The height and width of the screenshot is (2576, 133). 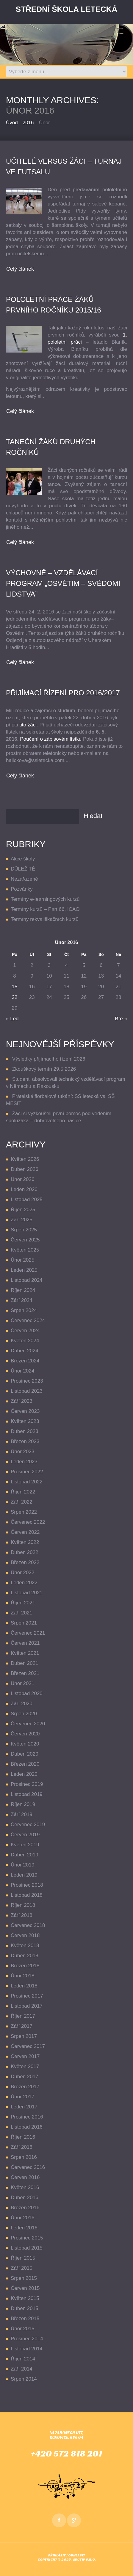 I want to click on Copyright © 2025 , EDUTIP s.r.o., so click(x=66, y=2559).